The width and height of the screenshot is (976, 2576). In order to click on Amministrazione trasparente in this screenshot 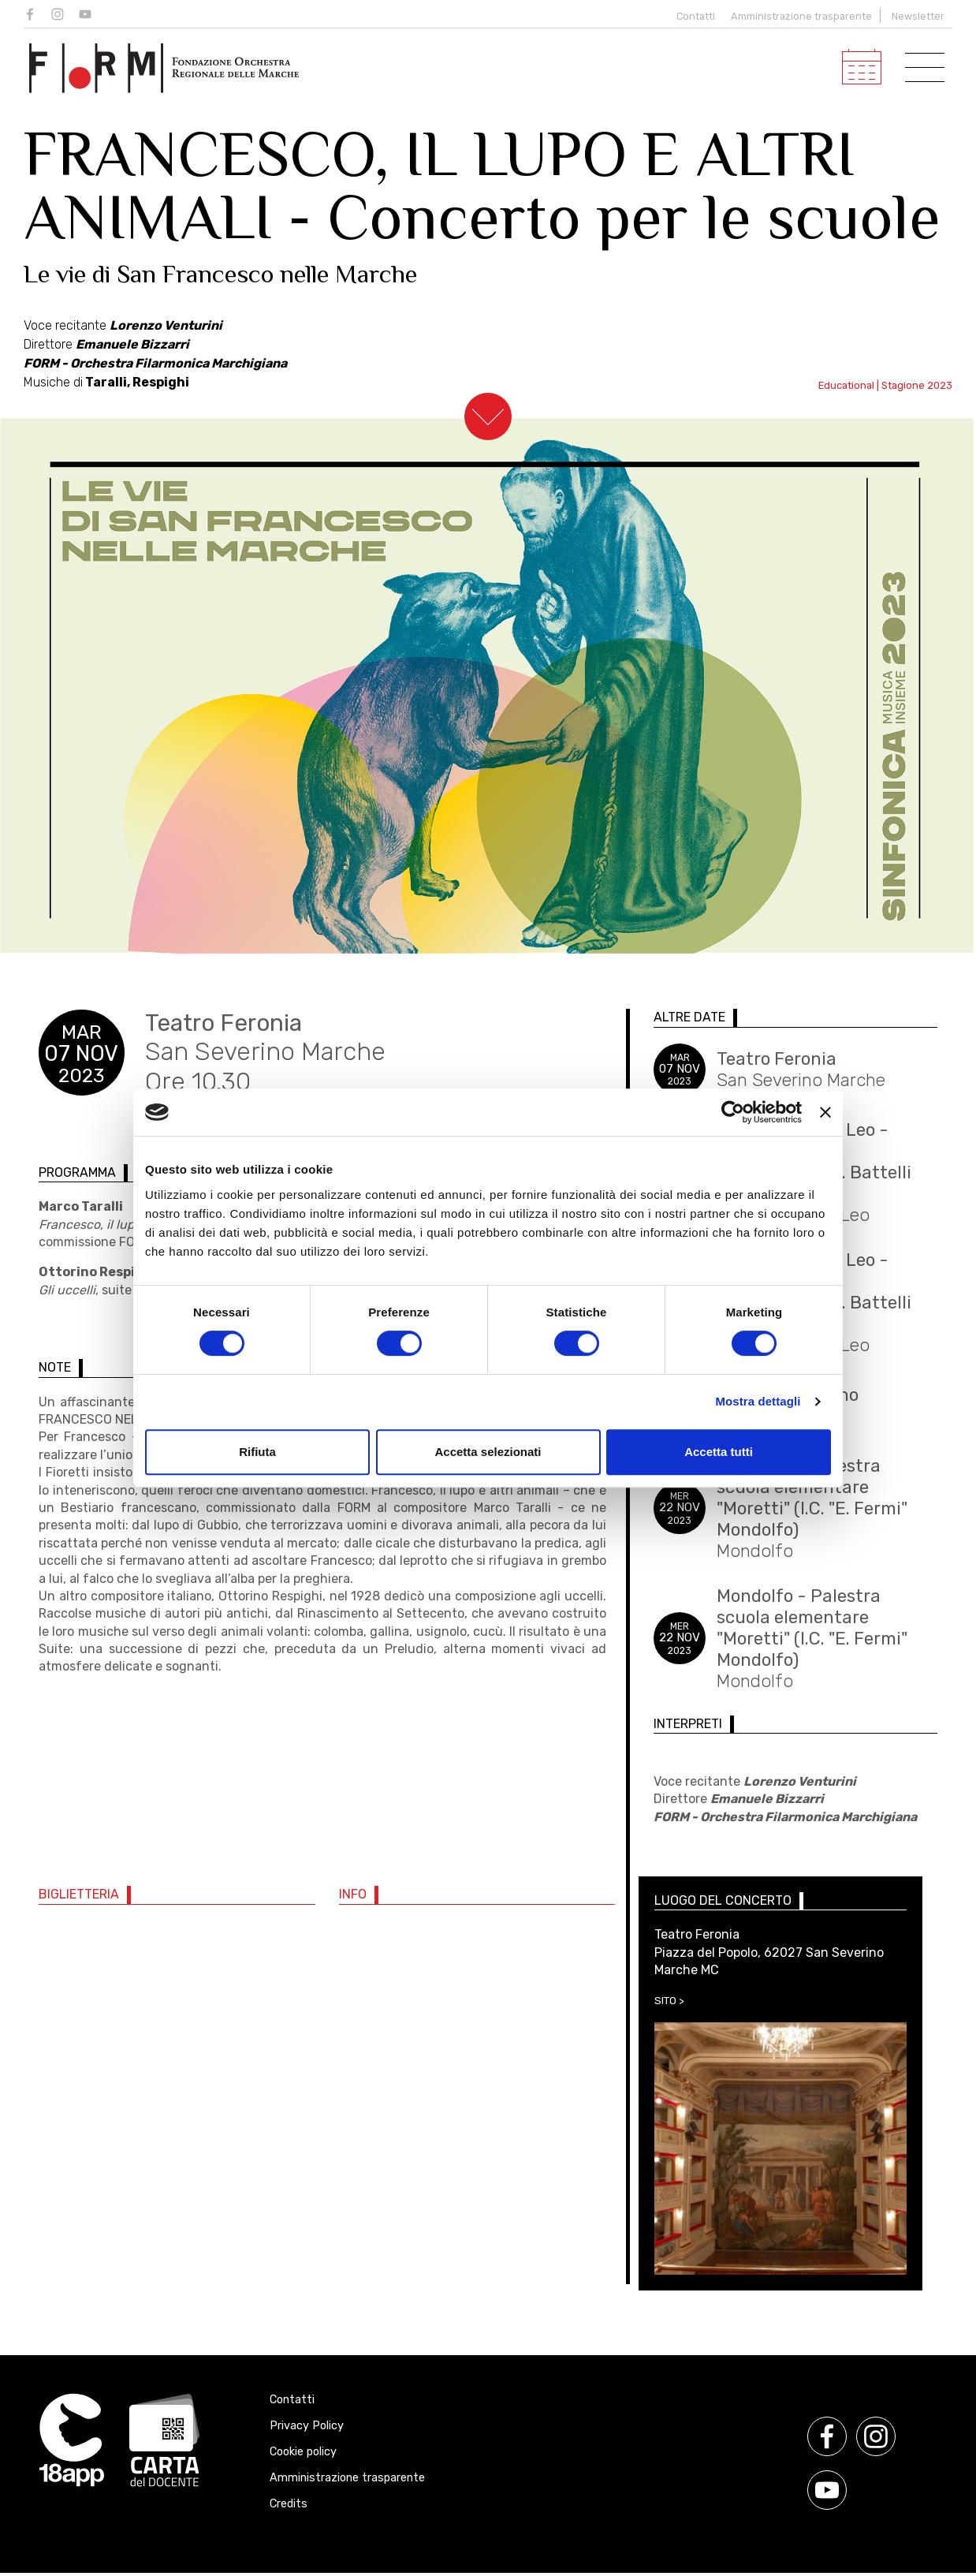, I will do `click(801, 16)`.